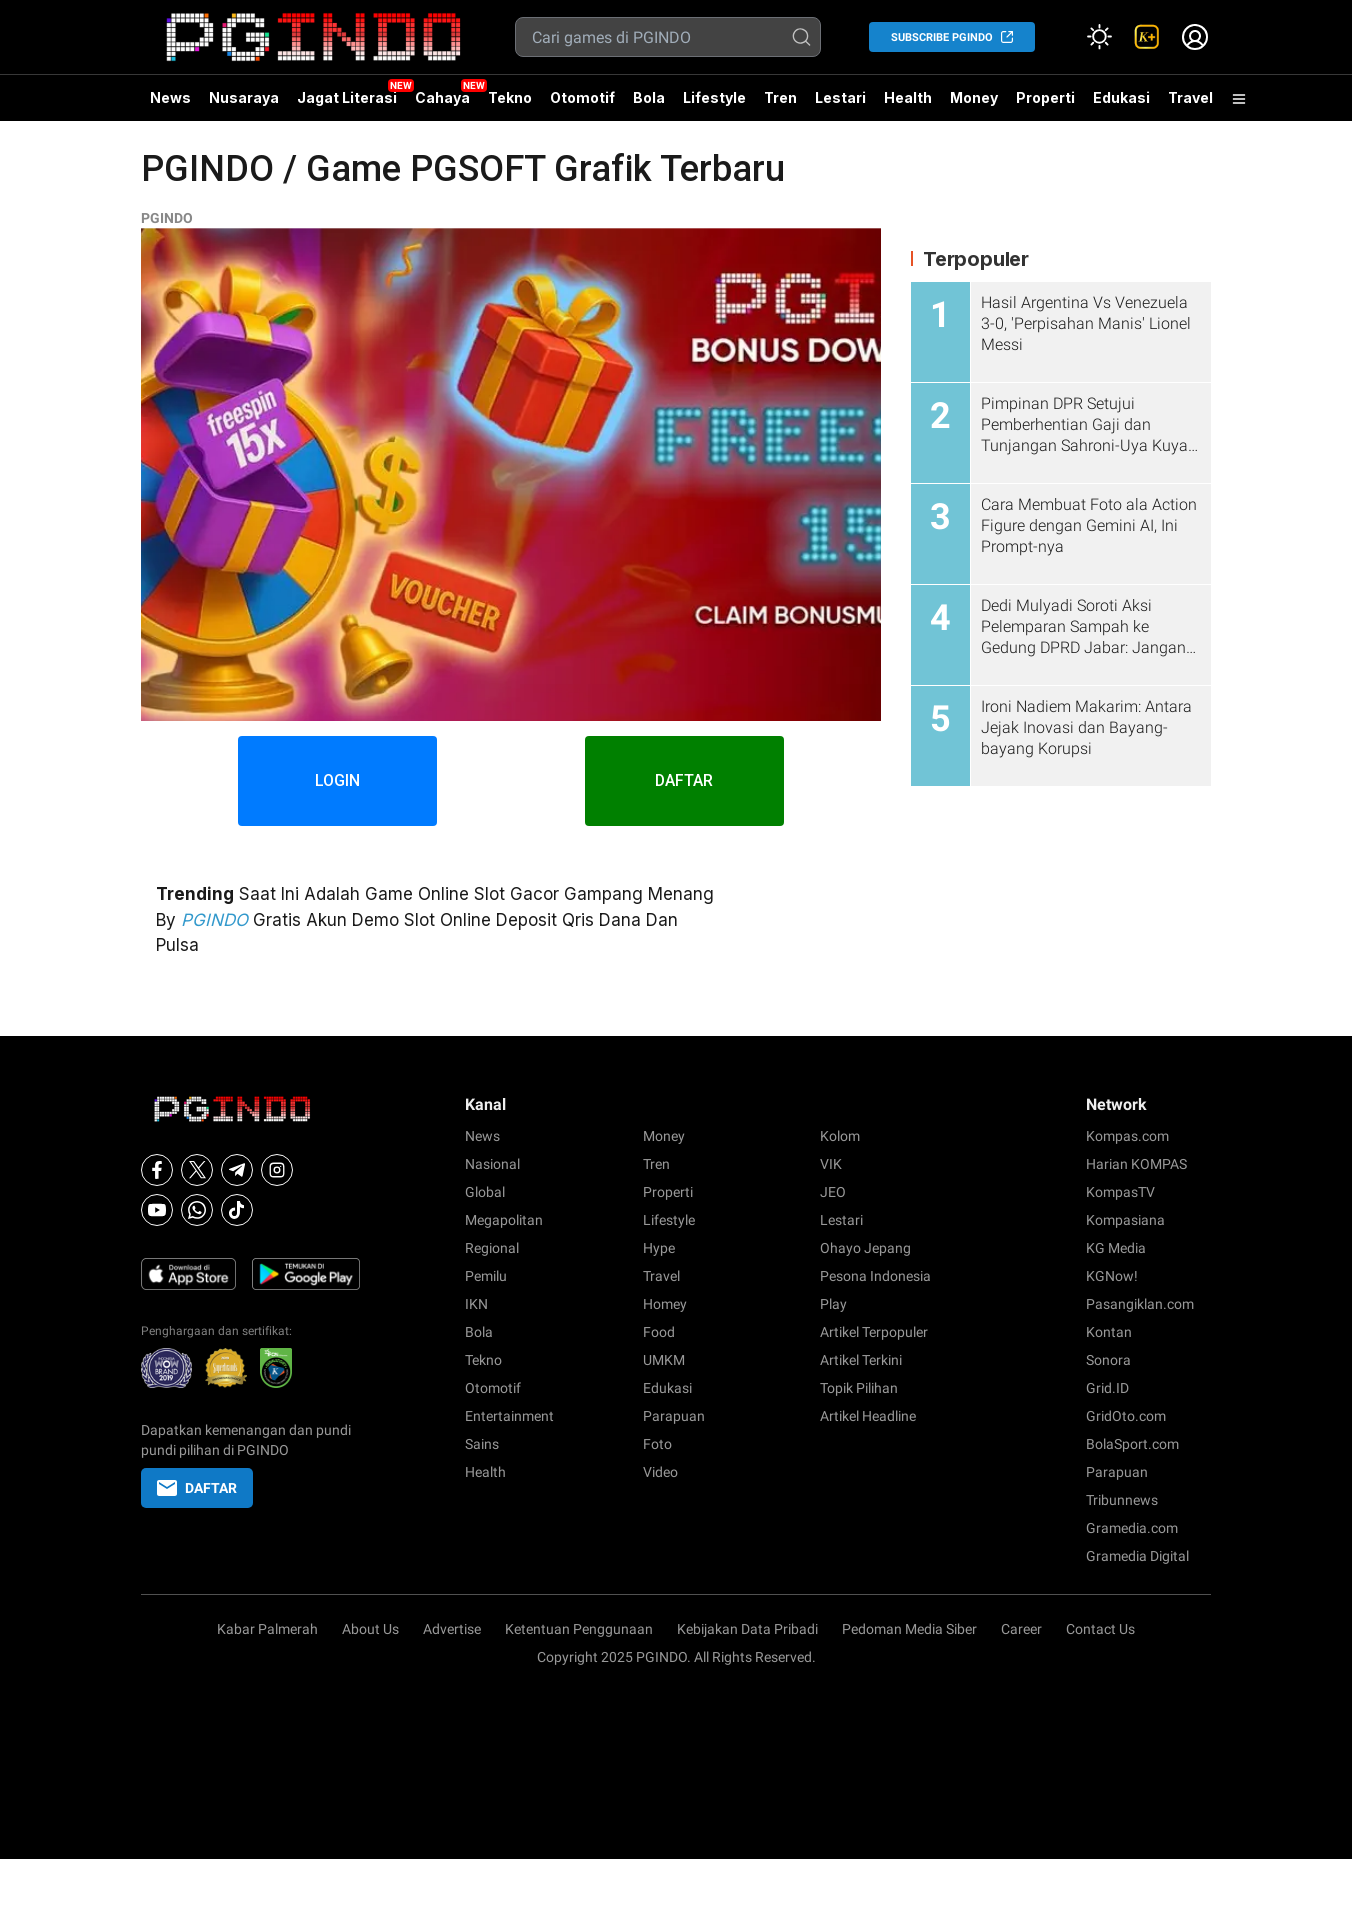 The height and width of the screenshot is (1913, 1352). What do you see at coordinates (660, 1472) in the screenshot?
I see `Video` at bounding box center [660, 1472].